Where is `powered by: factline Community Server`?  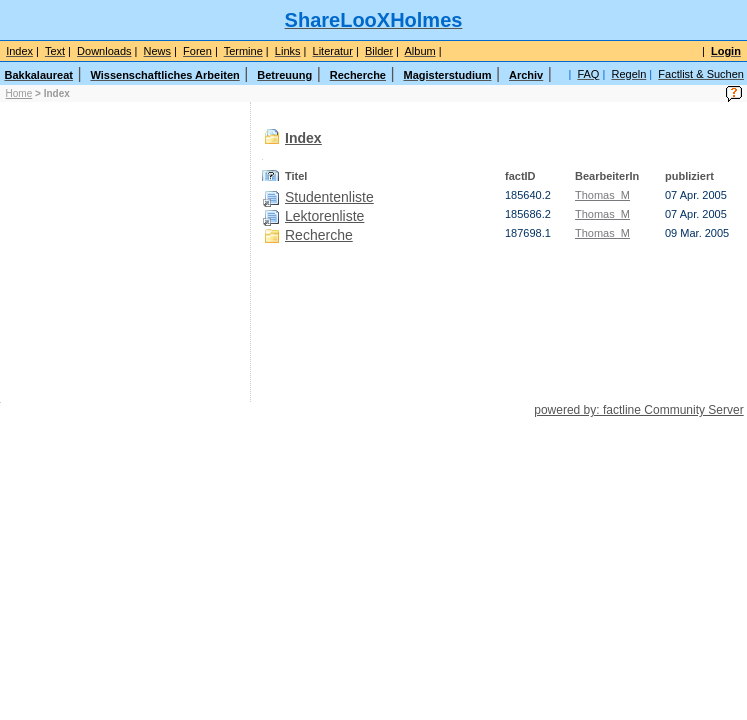
powered by: factline Community Server is located at coordinates (638, 410).